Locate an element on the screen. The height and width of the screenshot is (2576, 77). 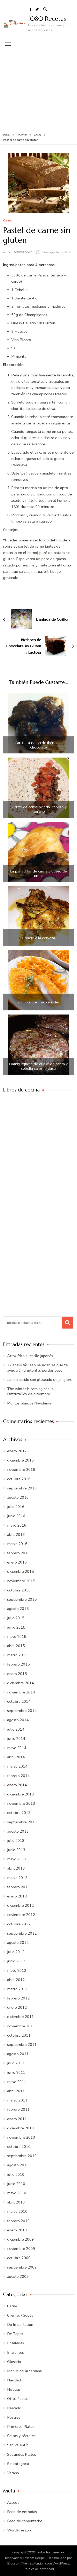
abril 2013 is located at coordinates (16, 1868).